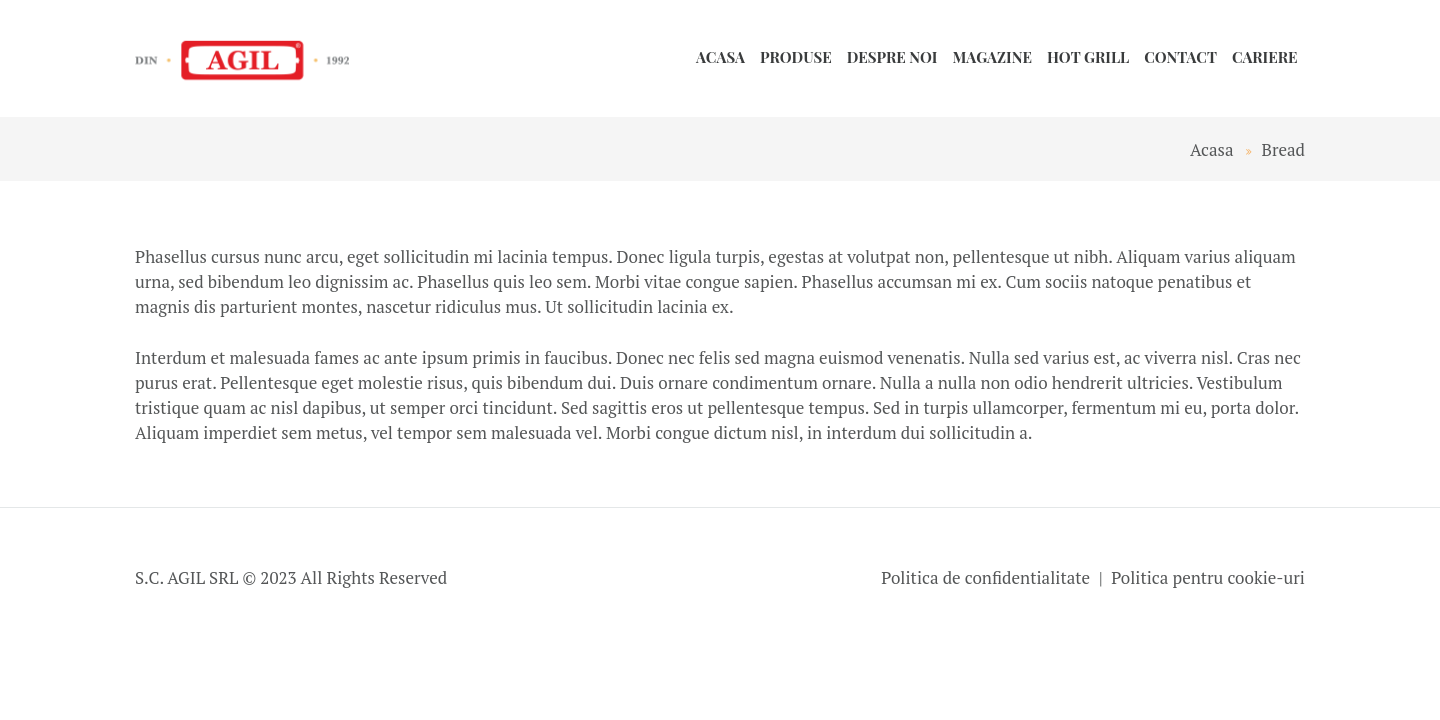  I want to click on Politica pentru cookie-uri, so click(1208, 577).